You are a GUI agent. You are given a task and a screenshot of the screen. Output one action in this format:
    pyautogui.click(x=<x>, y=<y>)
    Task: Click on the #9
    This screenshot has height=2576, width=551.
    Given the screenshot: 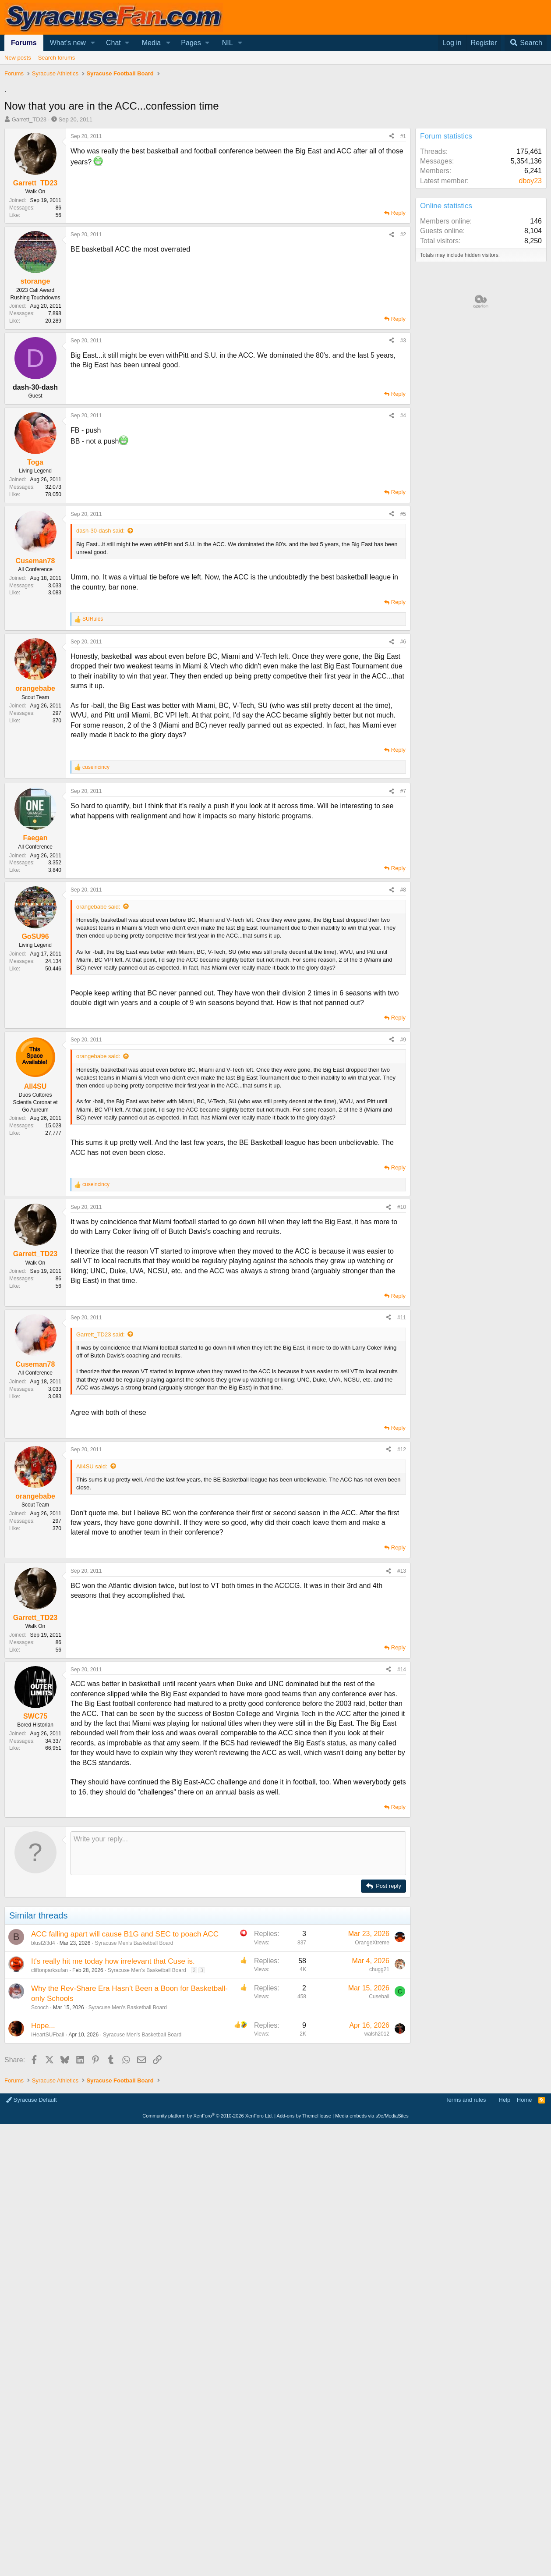 What is the action you would take?
    pyautogui.click(x=403, y=1040)
    